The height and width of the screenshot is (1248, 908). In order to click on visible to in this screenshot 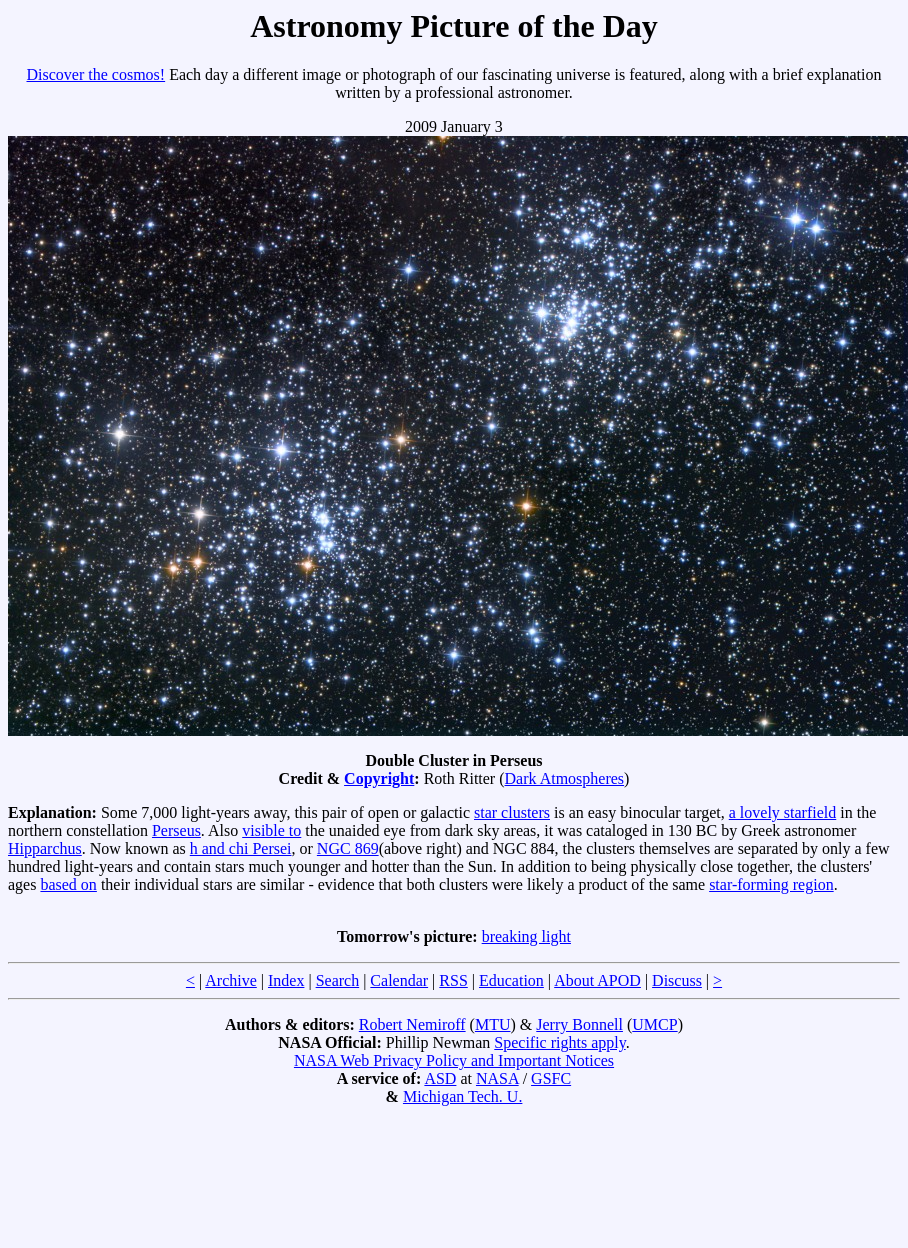, I will do `click(271, 830)`.